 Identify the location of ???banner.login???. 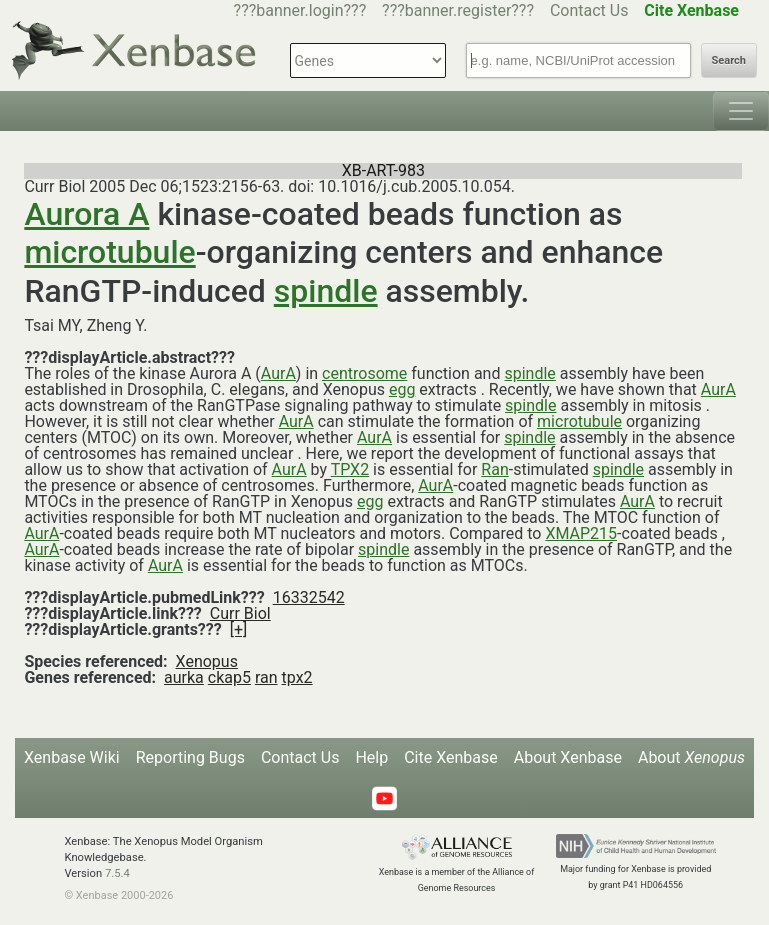
(300, 10).